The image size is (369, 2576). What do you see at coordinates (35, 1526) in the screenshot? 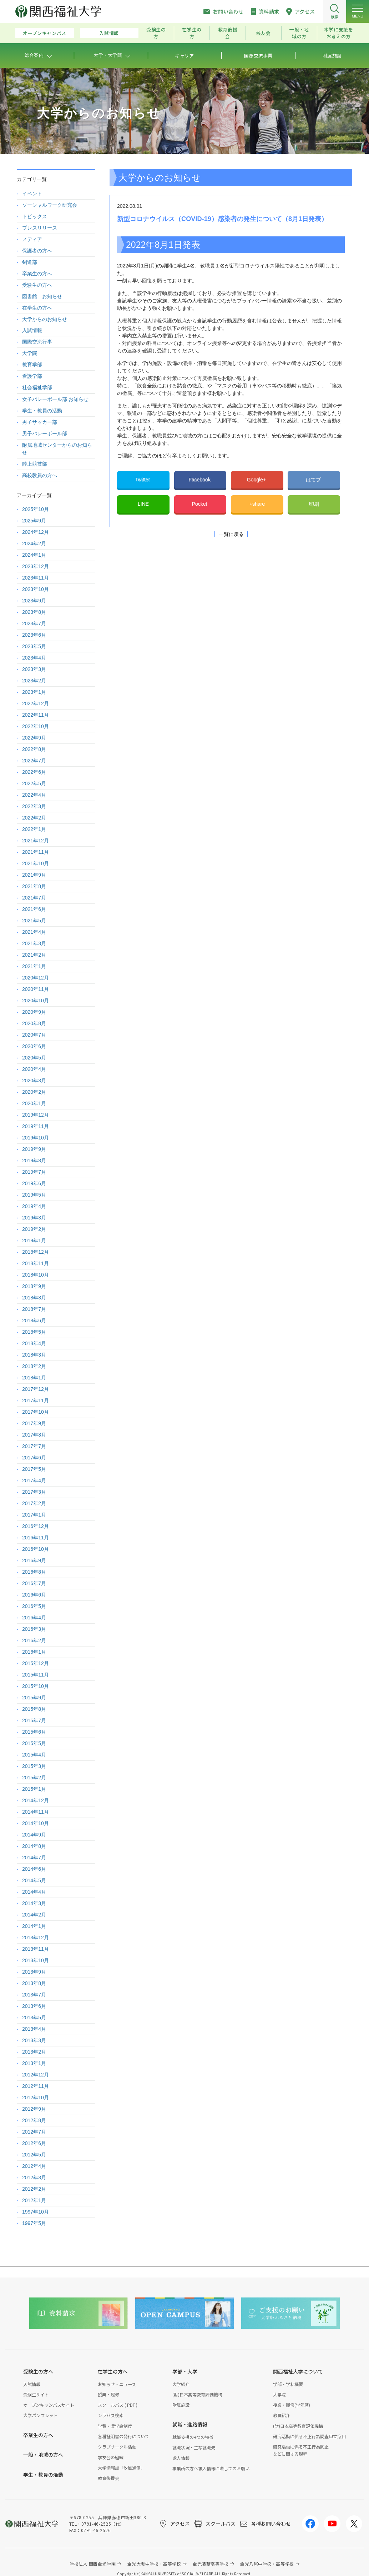
I see `2016年12月` at bounding box center [35, 1526].